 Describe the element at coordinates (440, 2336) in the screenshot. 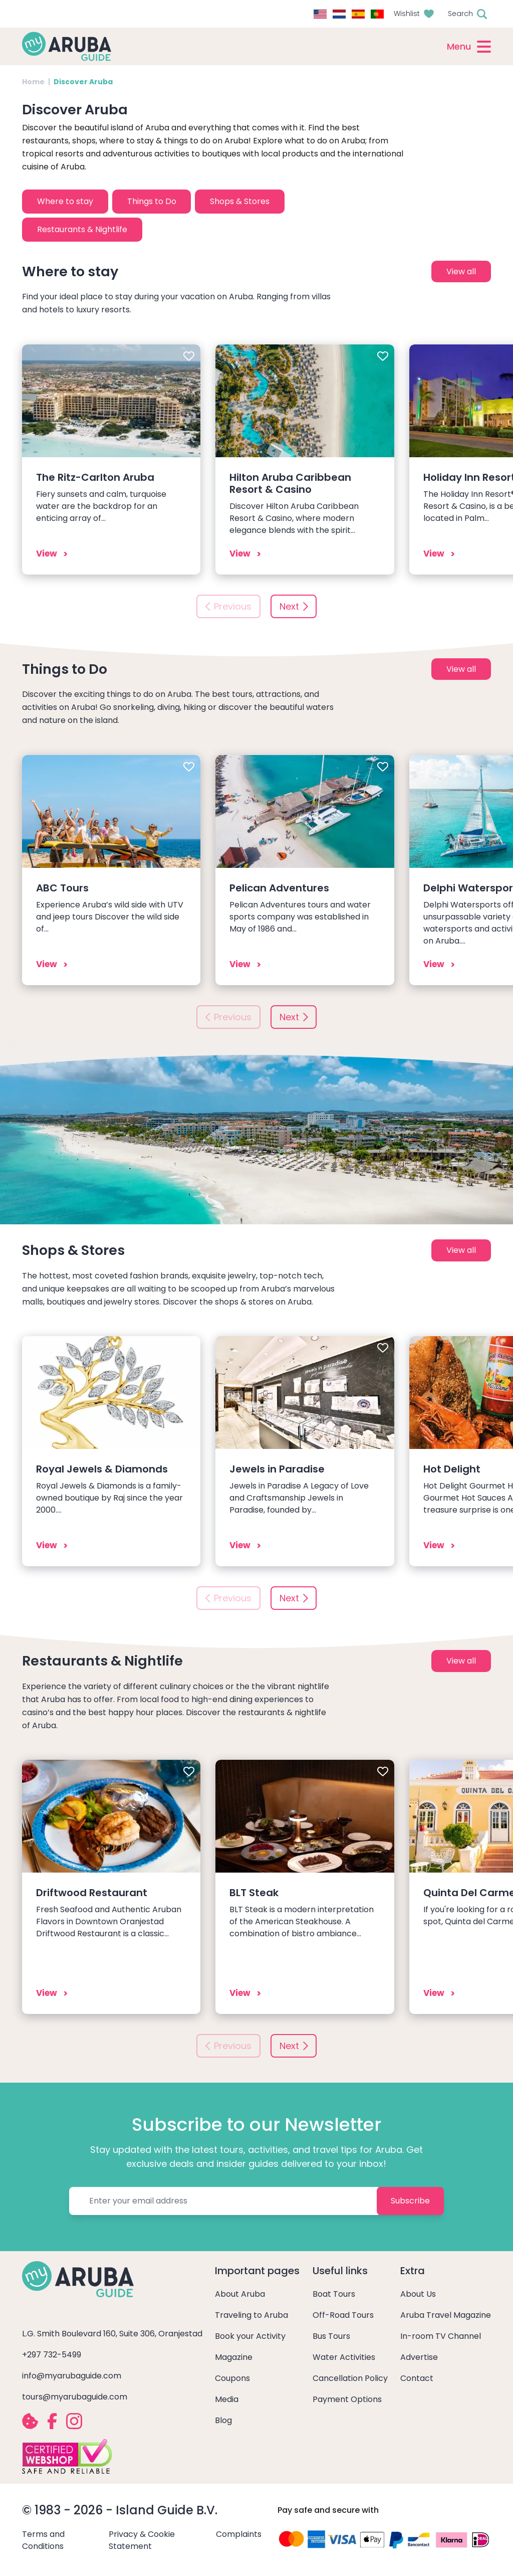

I see `In-room TV Channel` at that location.